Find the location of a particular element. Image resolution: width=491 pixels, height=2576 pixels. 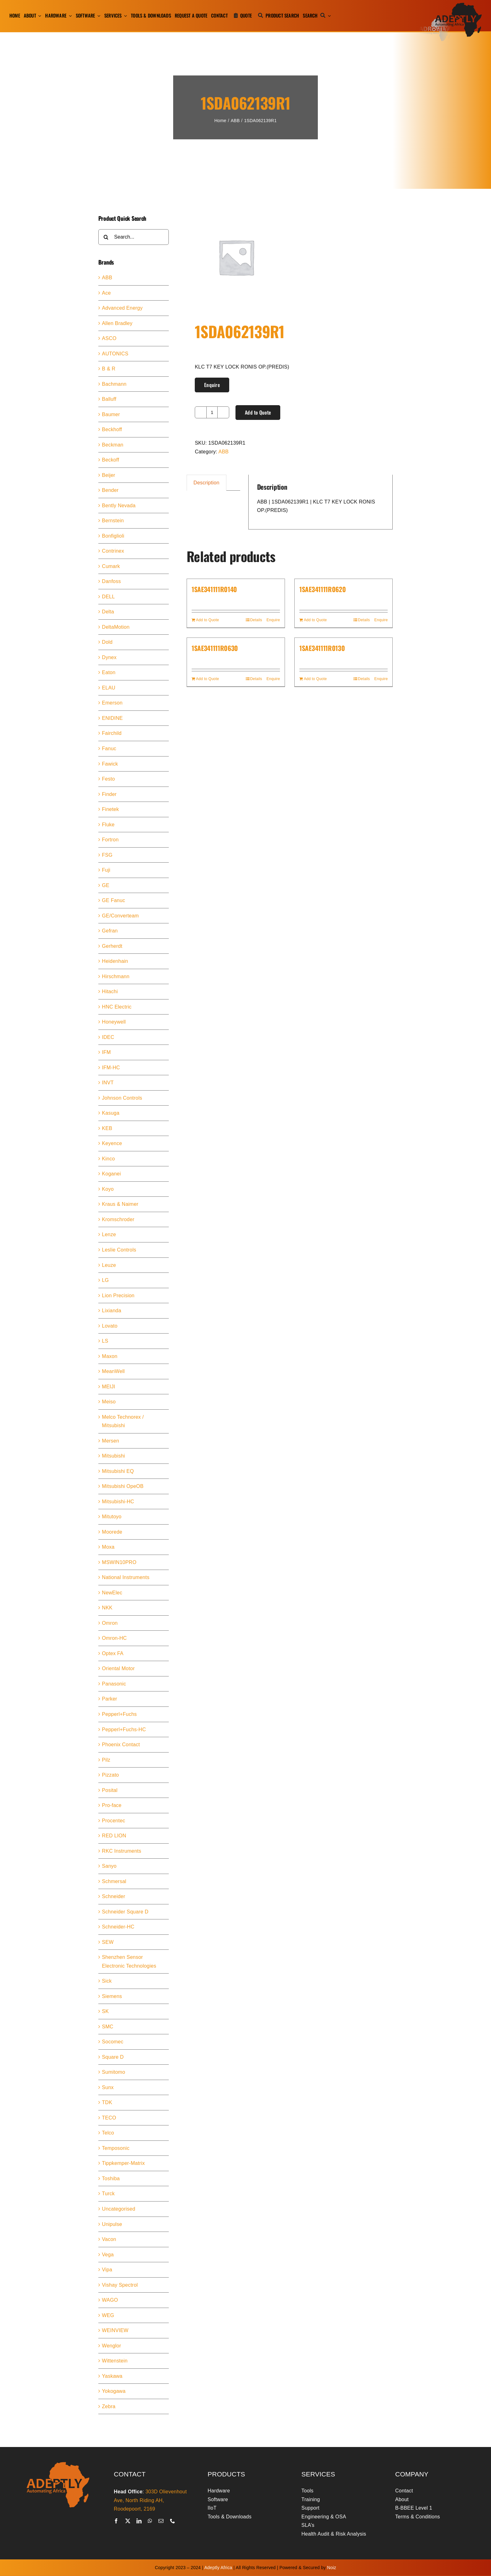

GE is located at coordinates (106, 885).